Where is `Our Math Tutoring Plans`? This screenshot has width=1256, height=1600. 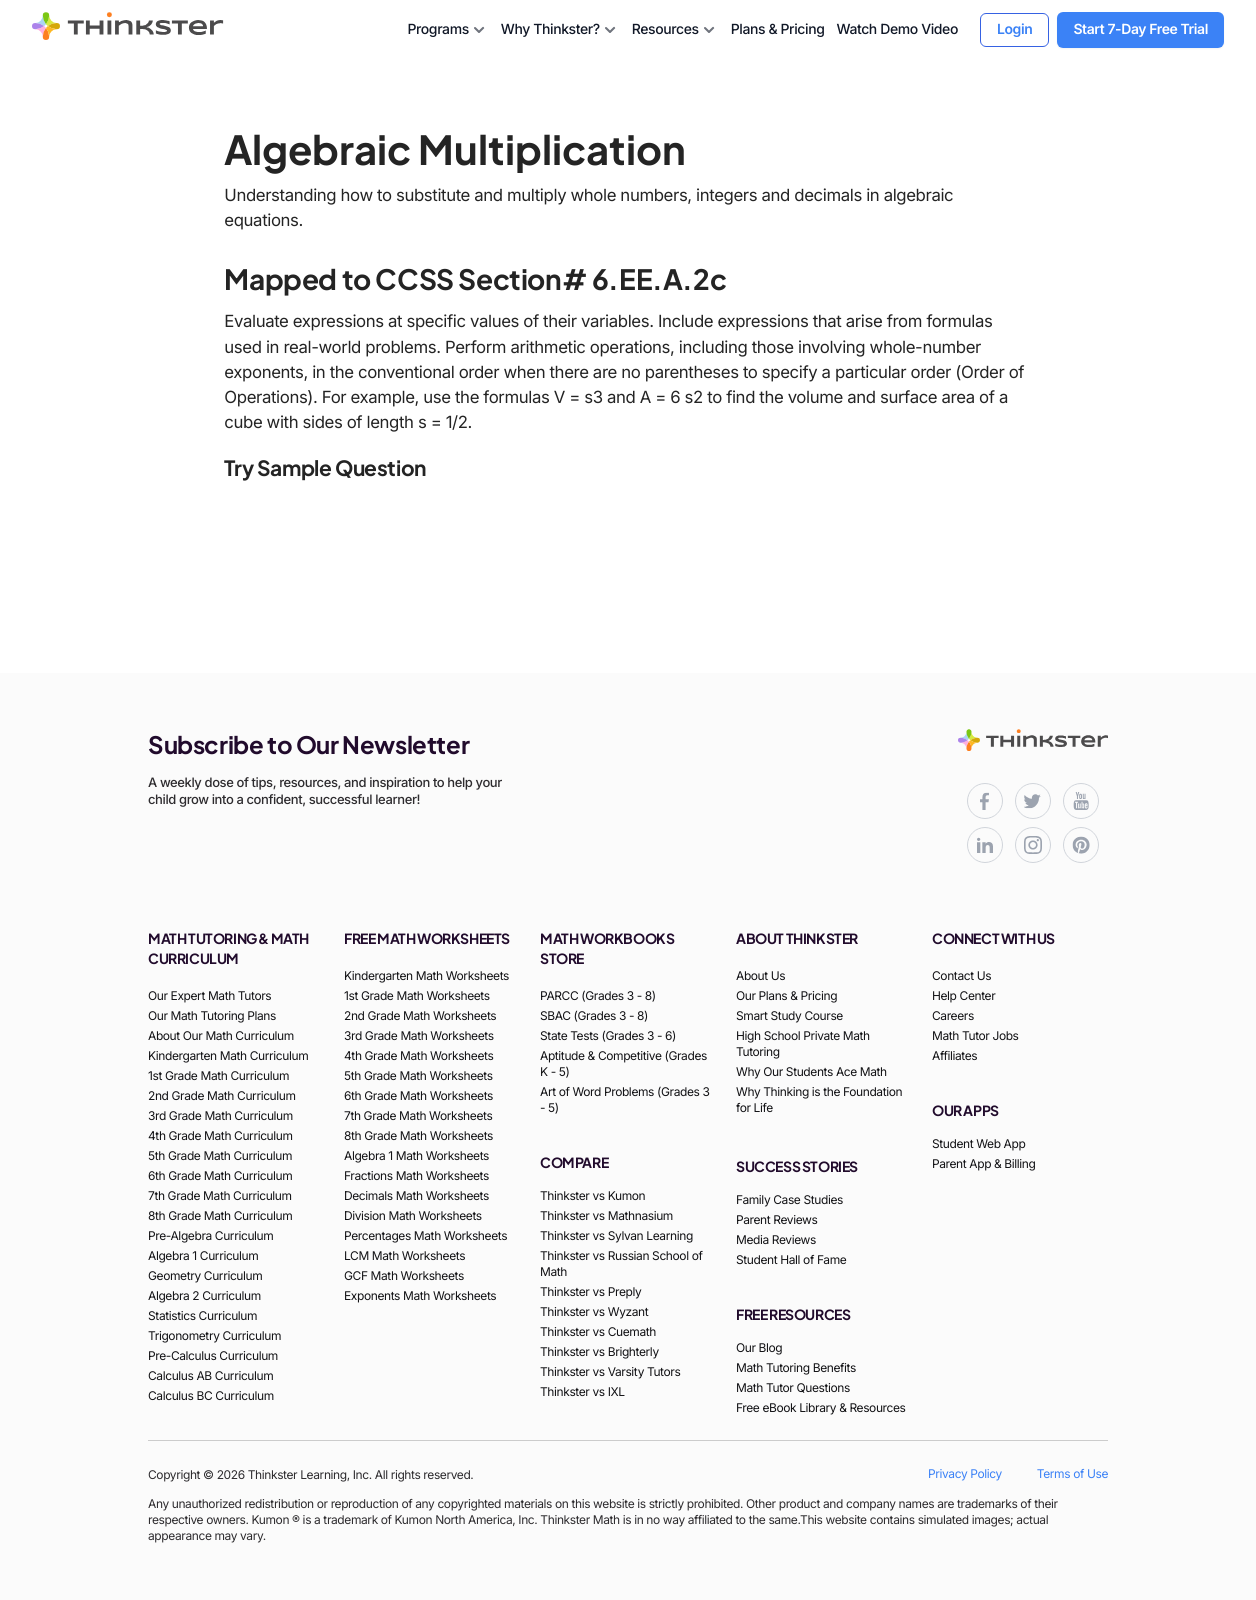 Our Math Tutoring Plans is located at coordinates (212, 1015).